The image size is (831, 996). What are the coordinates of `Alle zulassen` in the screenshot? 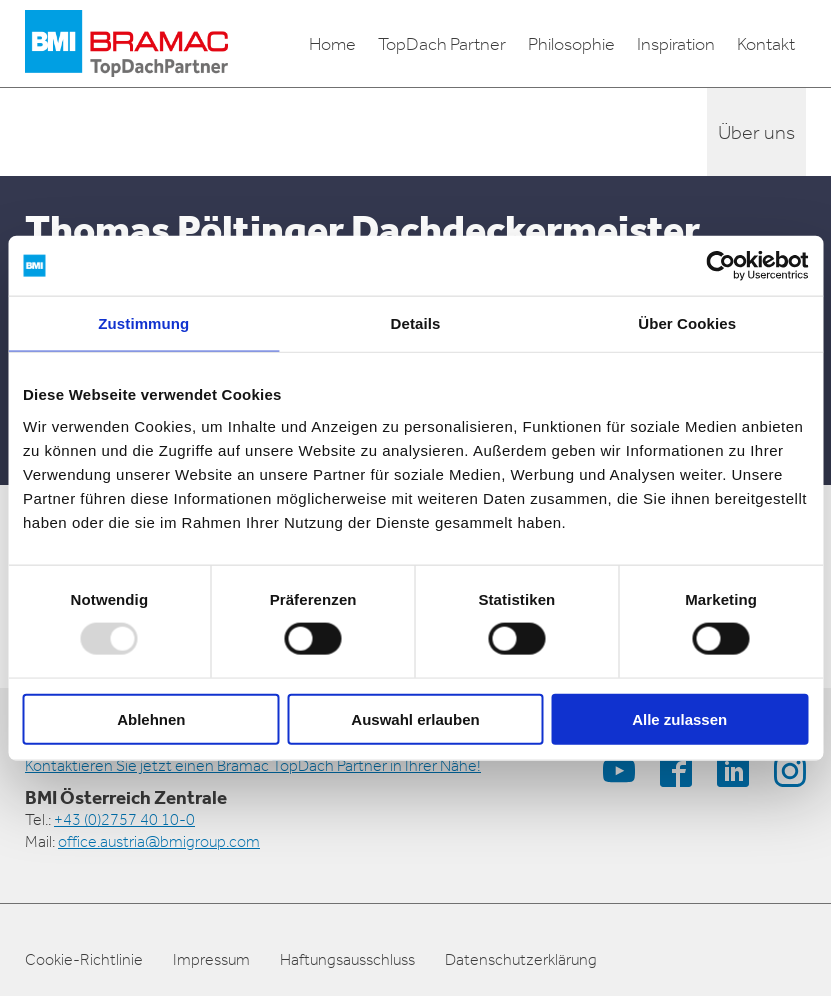 It's located at (679, 718).